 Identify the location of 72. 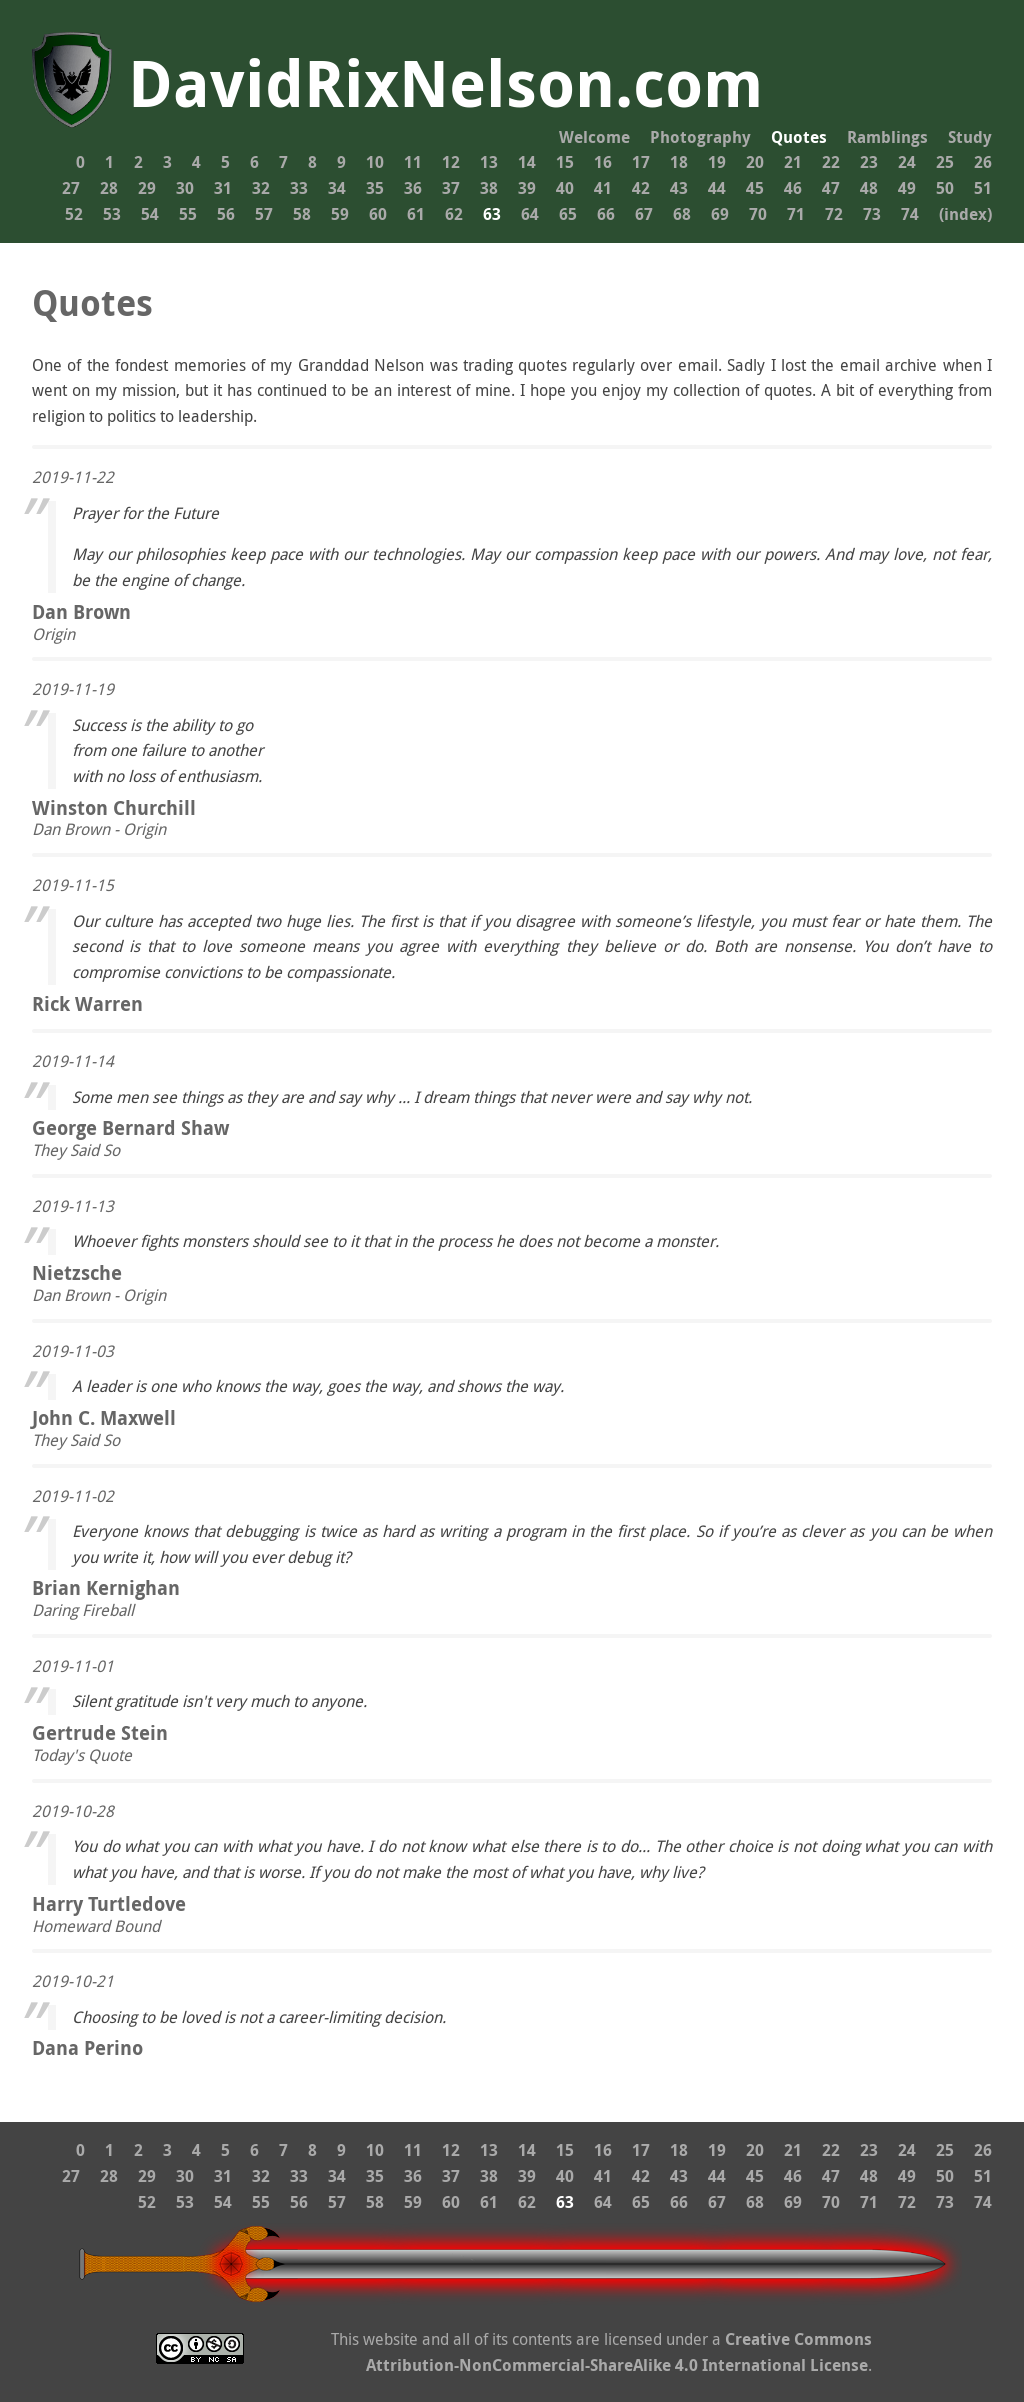
(834, 214).